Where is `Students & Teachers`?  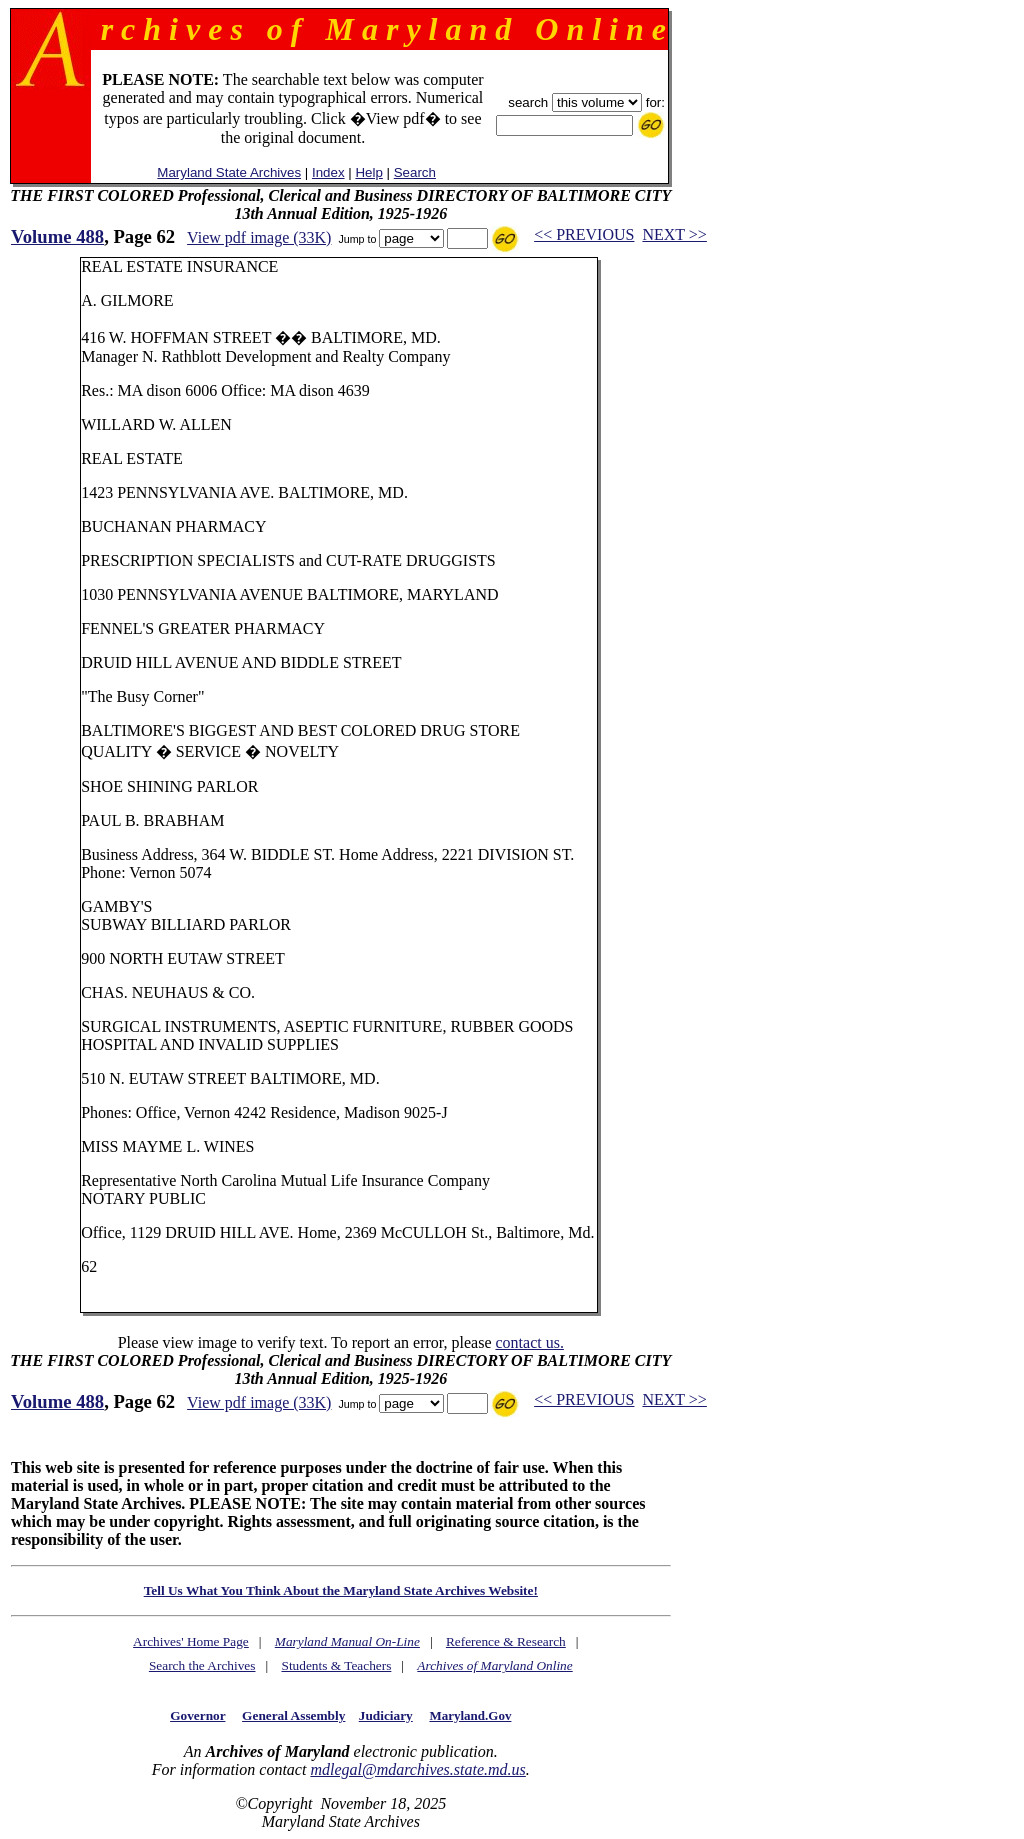 Students & Teachers is located at coordinates (336, 1665).